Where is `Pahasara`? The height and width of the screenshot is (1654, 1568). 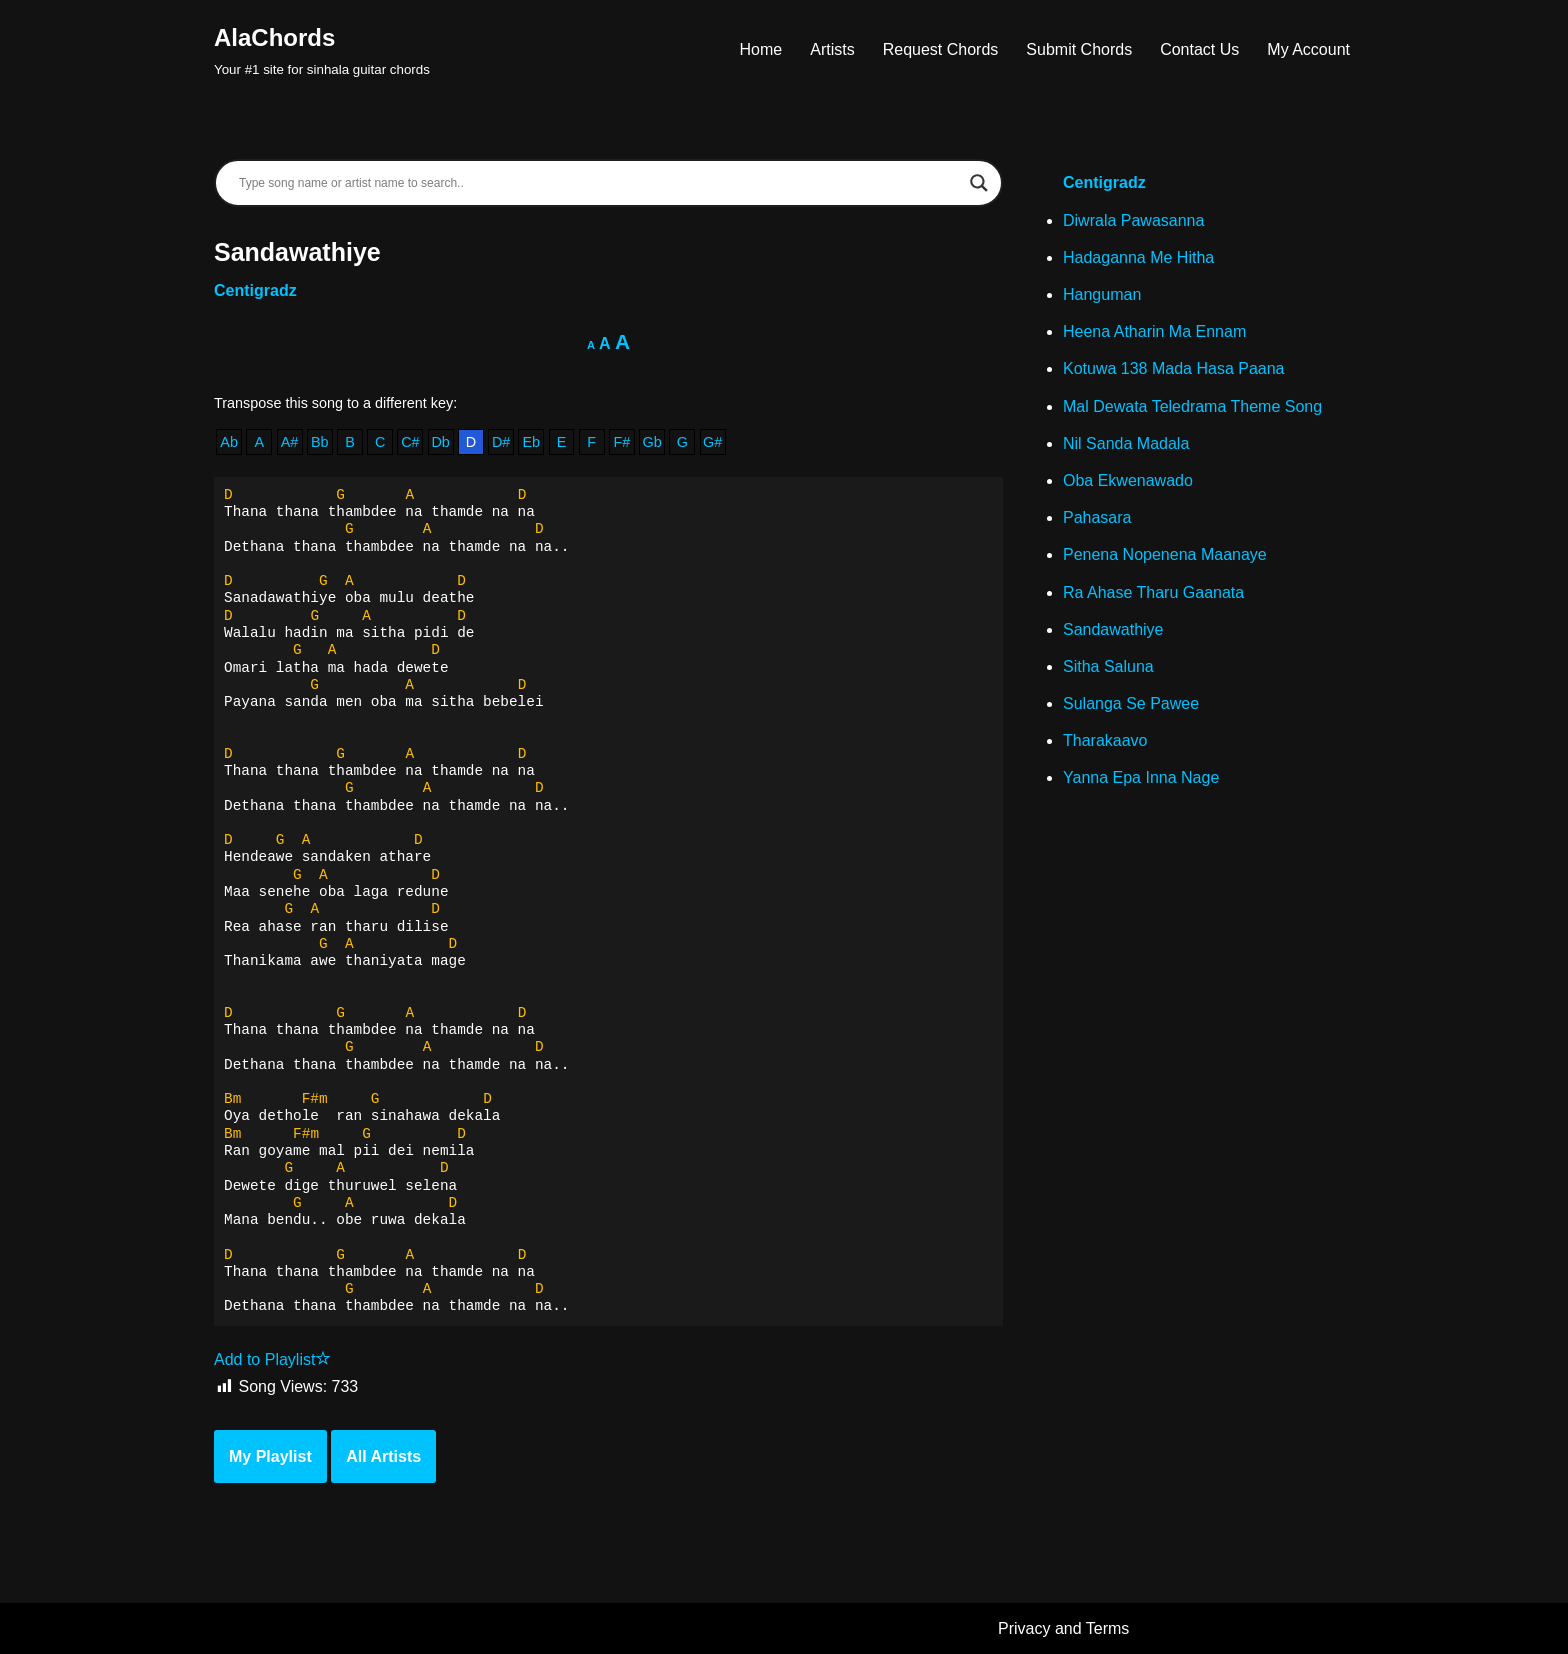
Pahasara is located at coordinates (1097, 517).